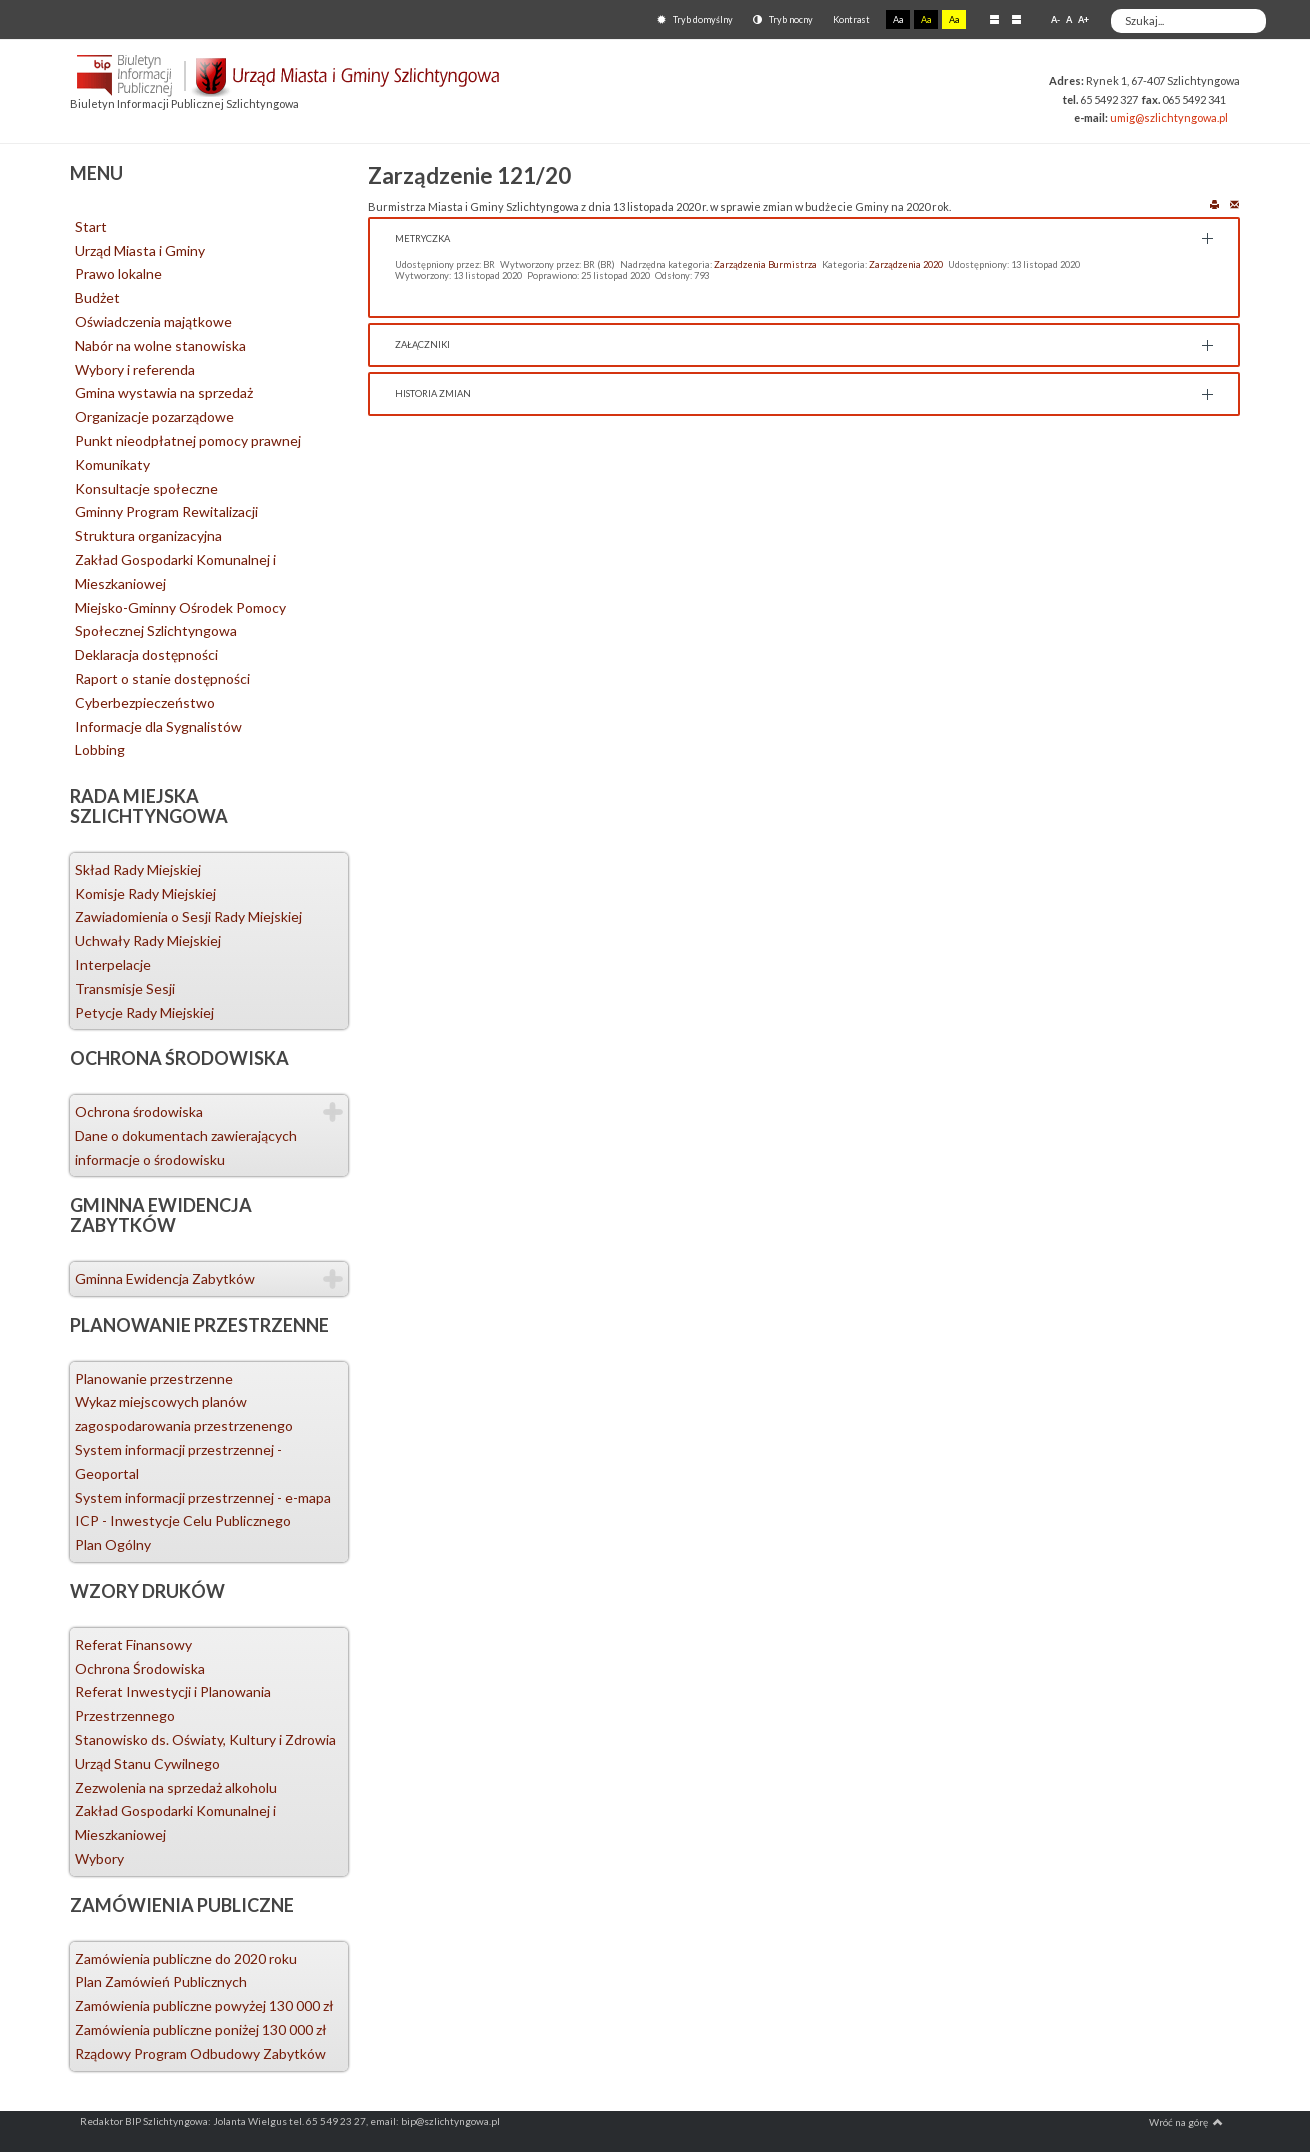  Describe the element at coordinates (154, 1378) in the screenshot. I see `Planowanie przestrzenne` at that location.